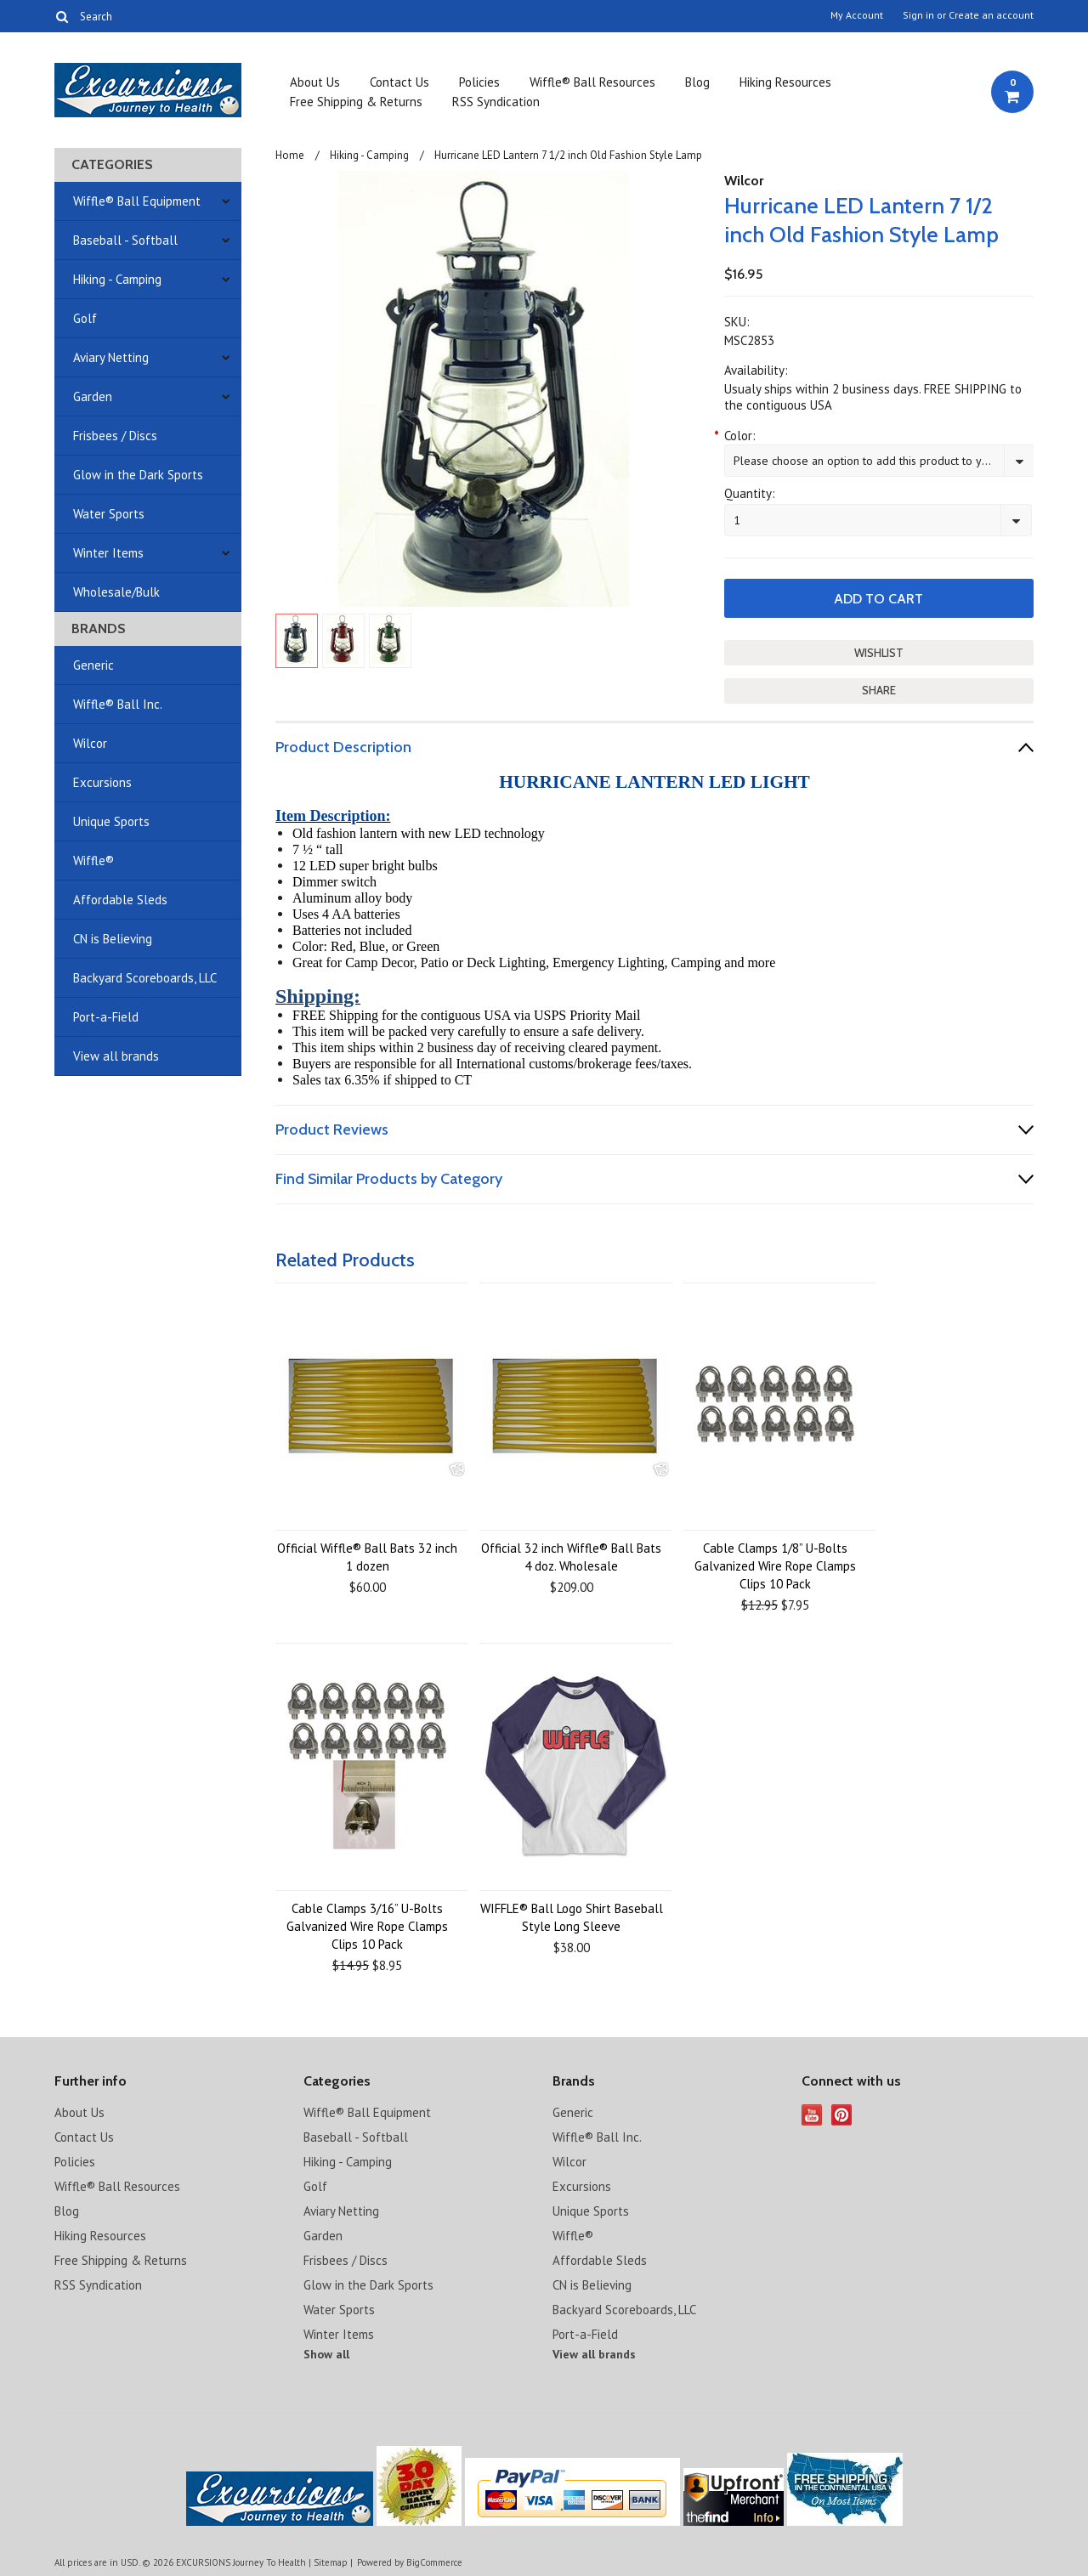 The width and height of the screenshot is (1088, 2576). What do you see at coordinates (102, 782) in the screenshot?
I see `Excursions` at bounding box center [102, 782].